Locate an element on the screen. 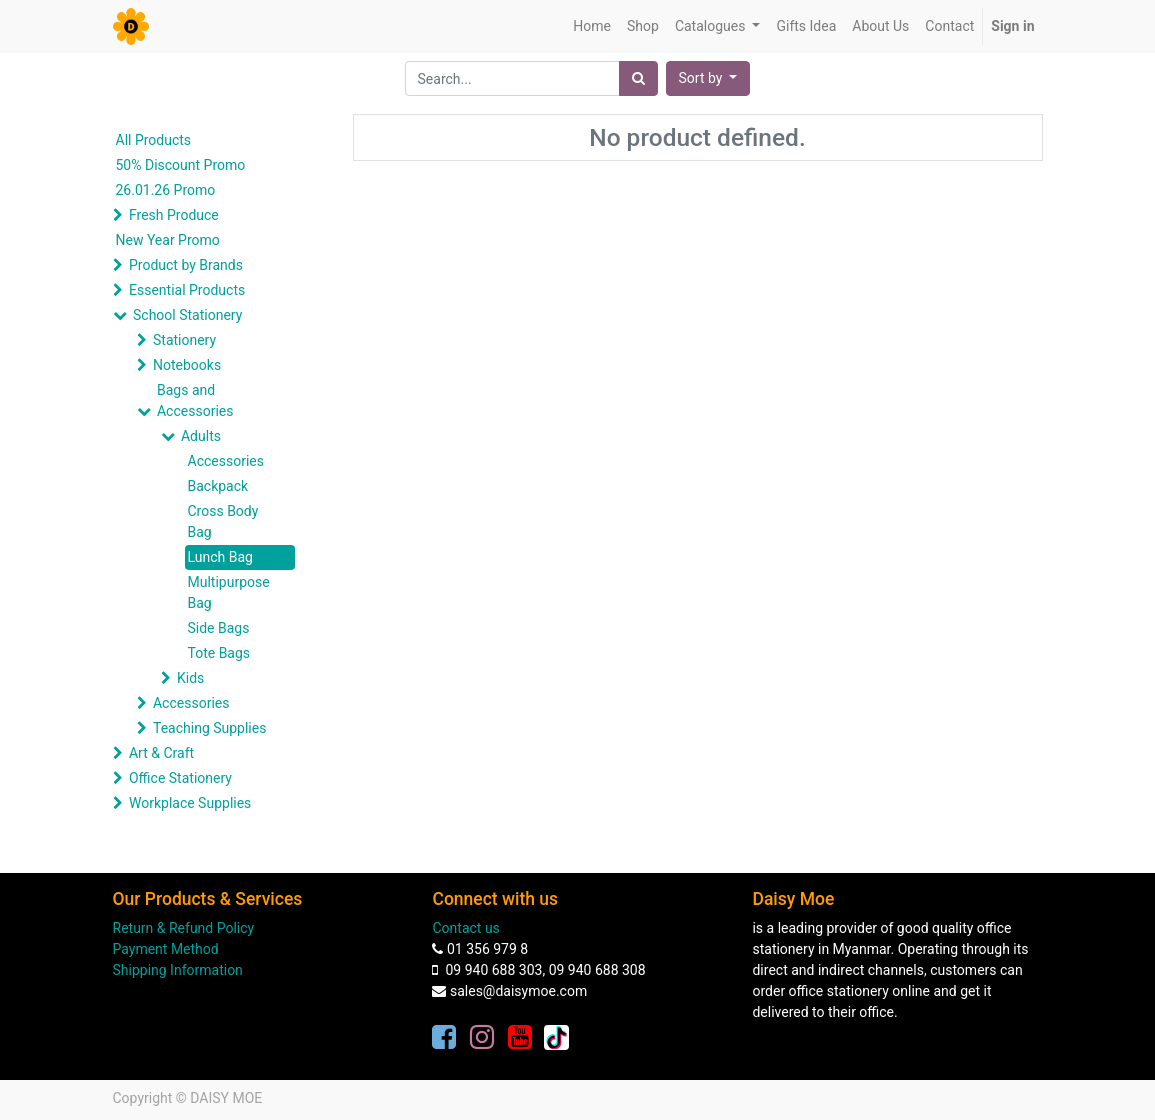 This screenshot has width=1155, height=1120. Return & Refund Policy is located at coordinates (184, 928).